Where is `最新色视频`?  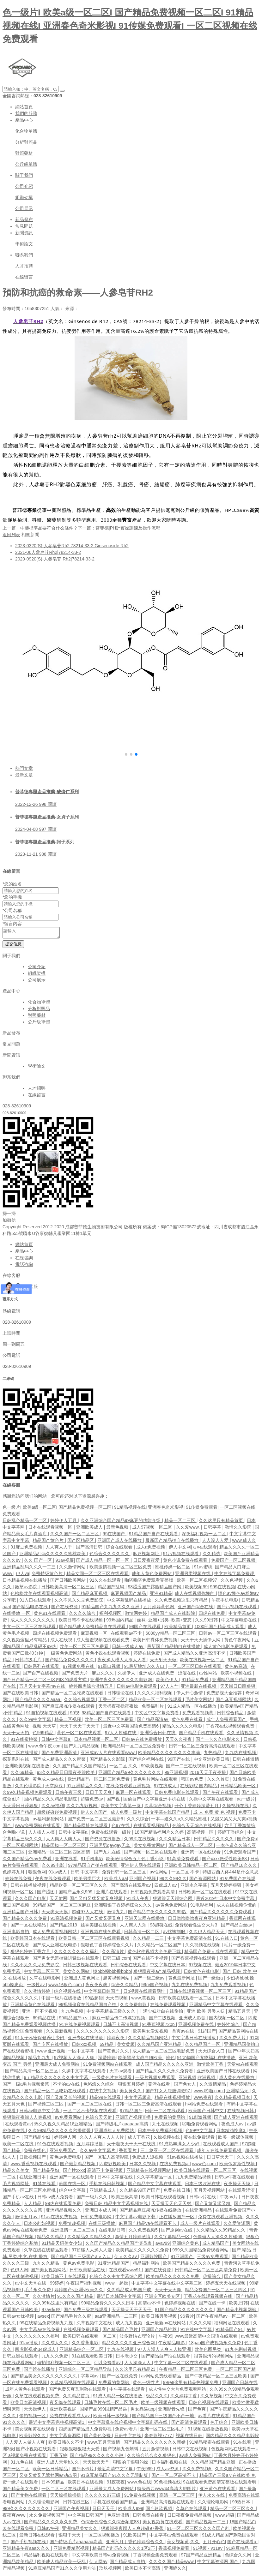
最新色视频 is located at coordinates (118, 1528).